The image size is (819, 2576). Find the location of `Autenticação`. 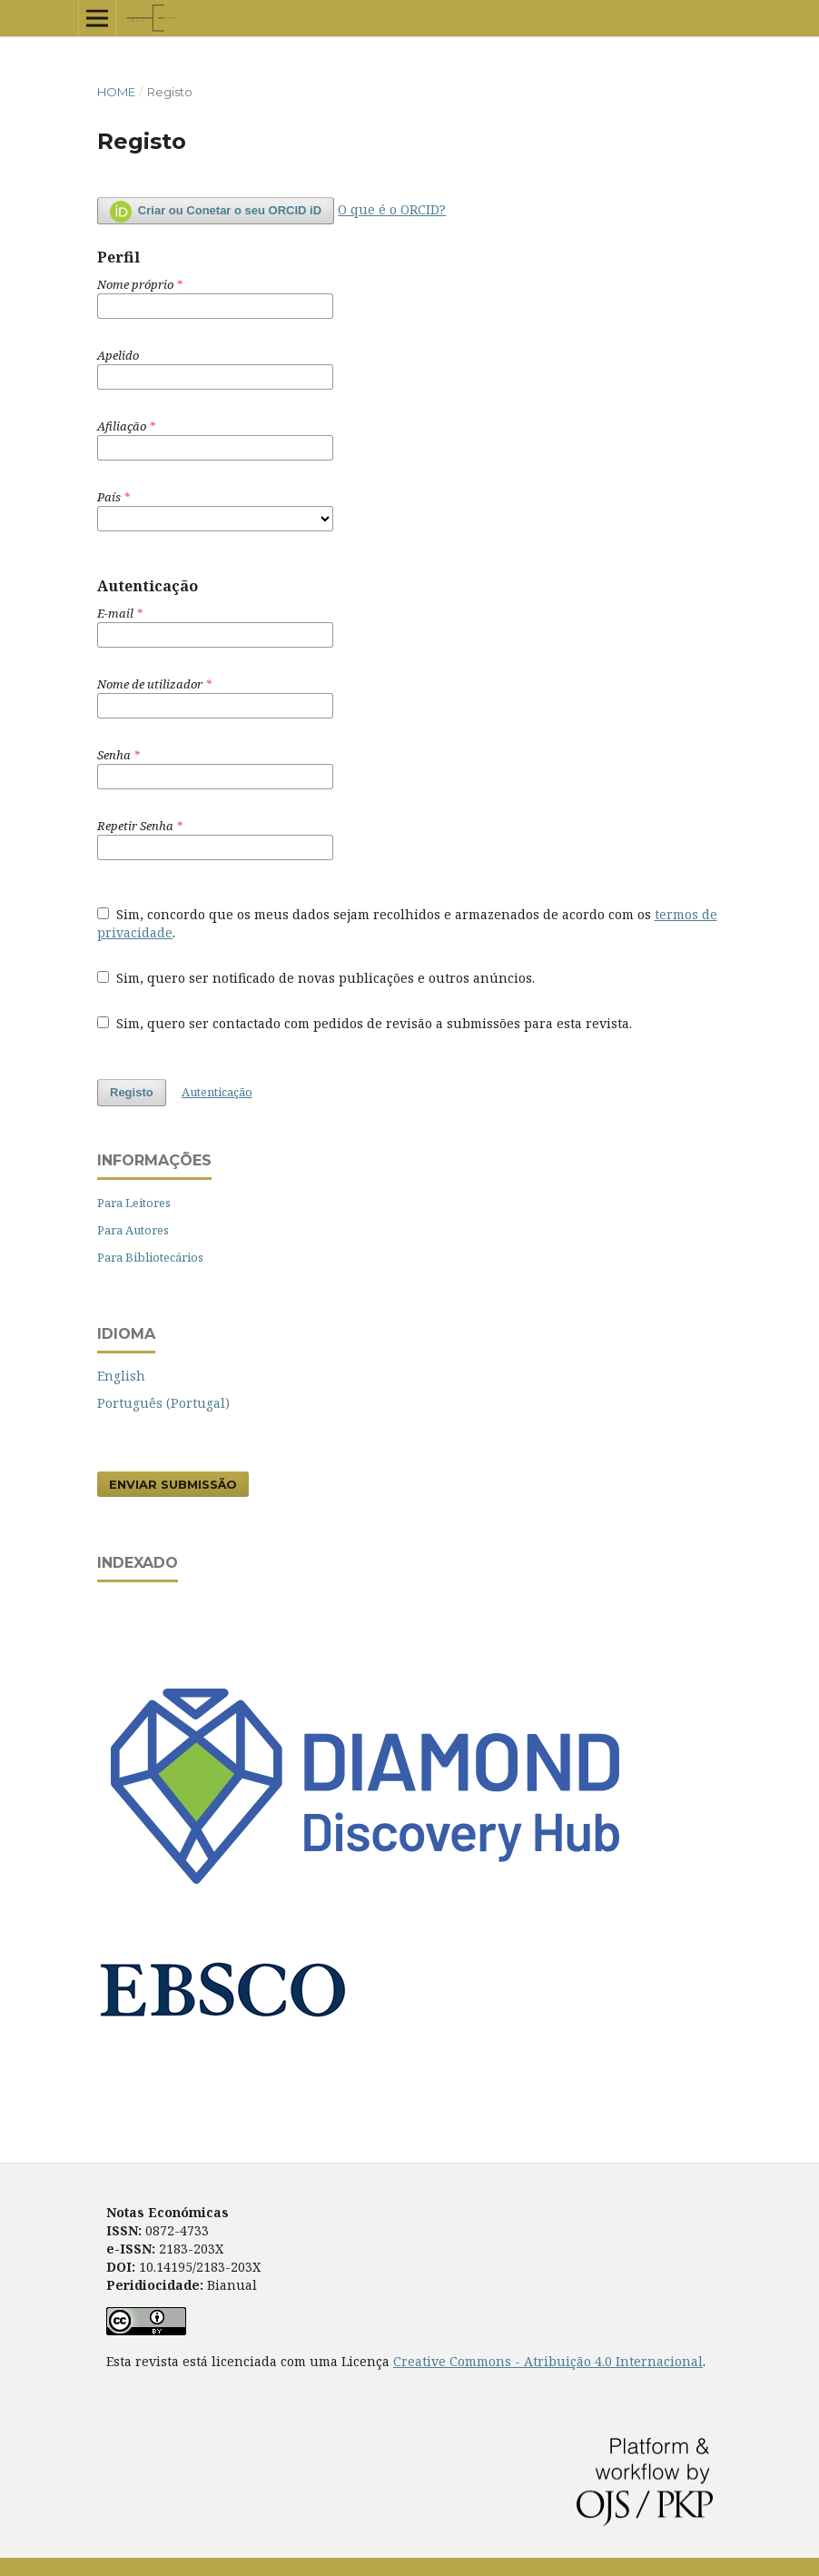

Autenticação is located at coordinates (217, 1092).